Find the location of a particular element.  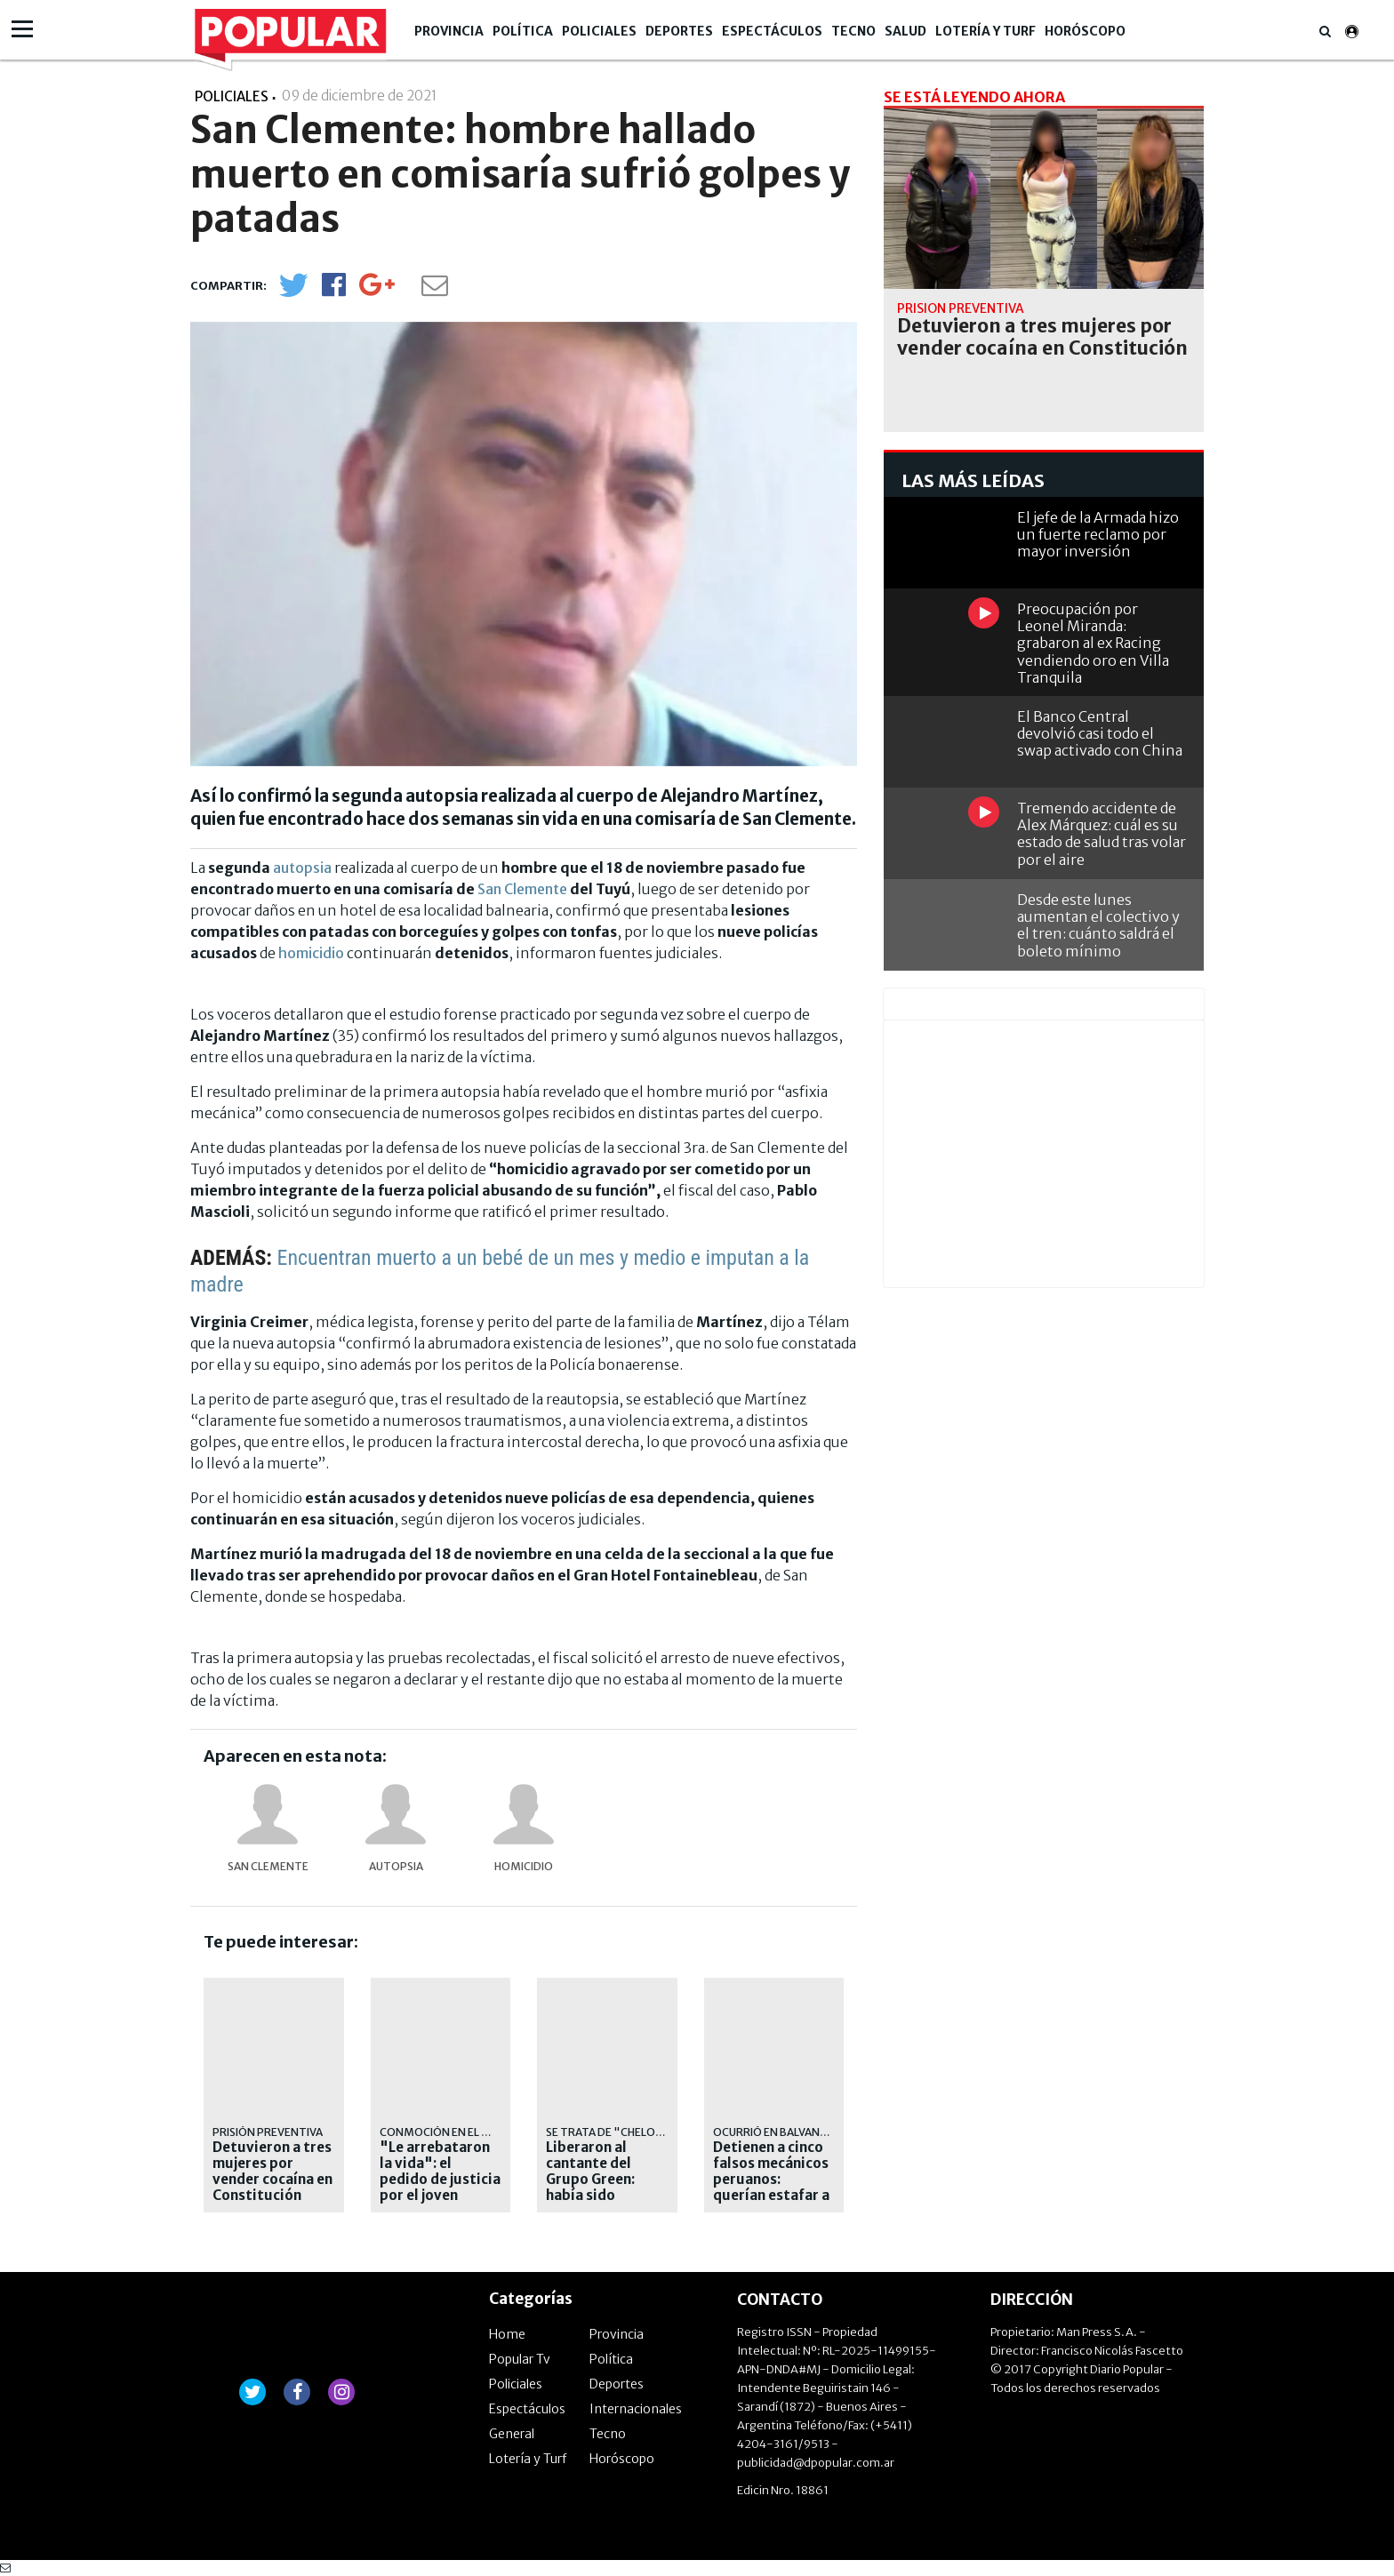

San Clemente is located at coordinates (522, 889).